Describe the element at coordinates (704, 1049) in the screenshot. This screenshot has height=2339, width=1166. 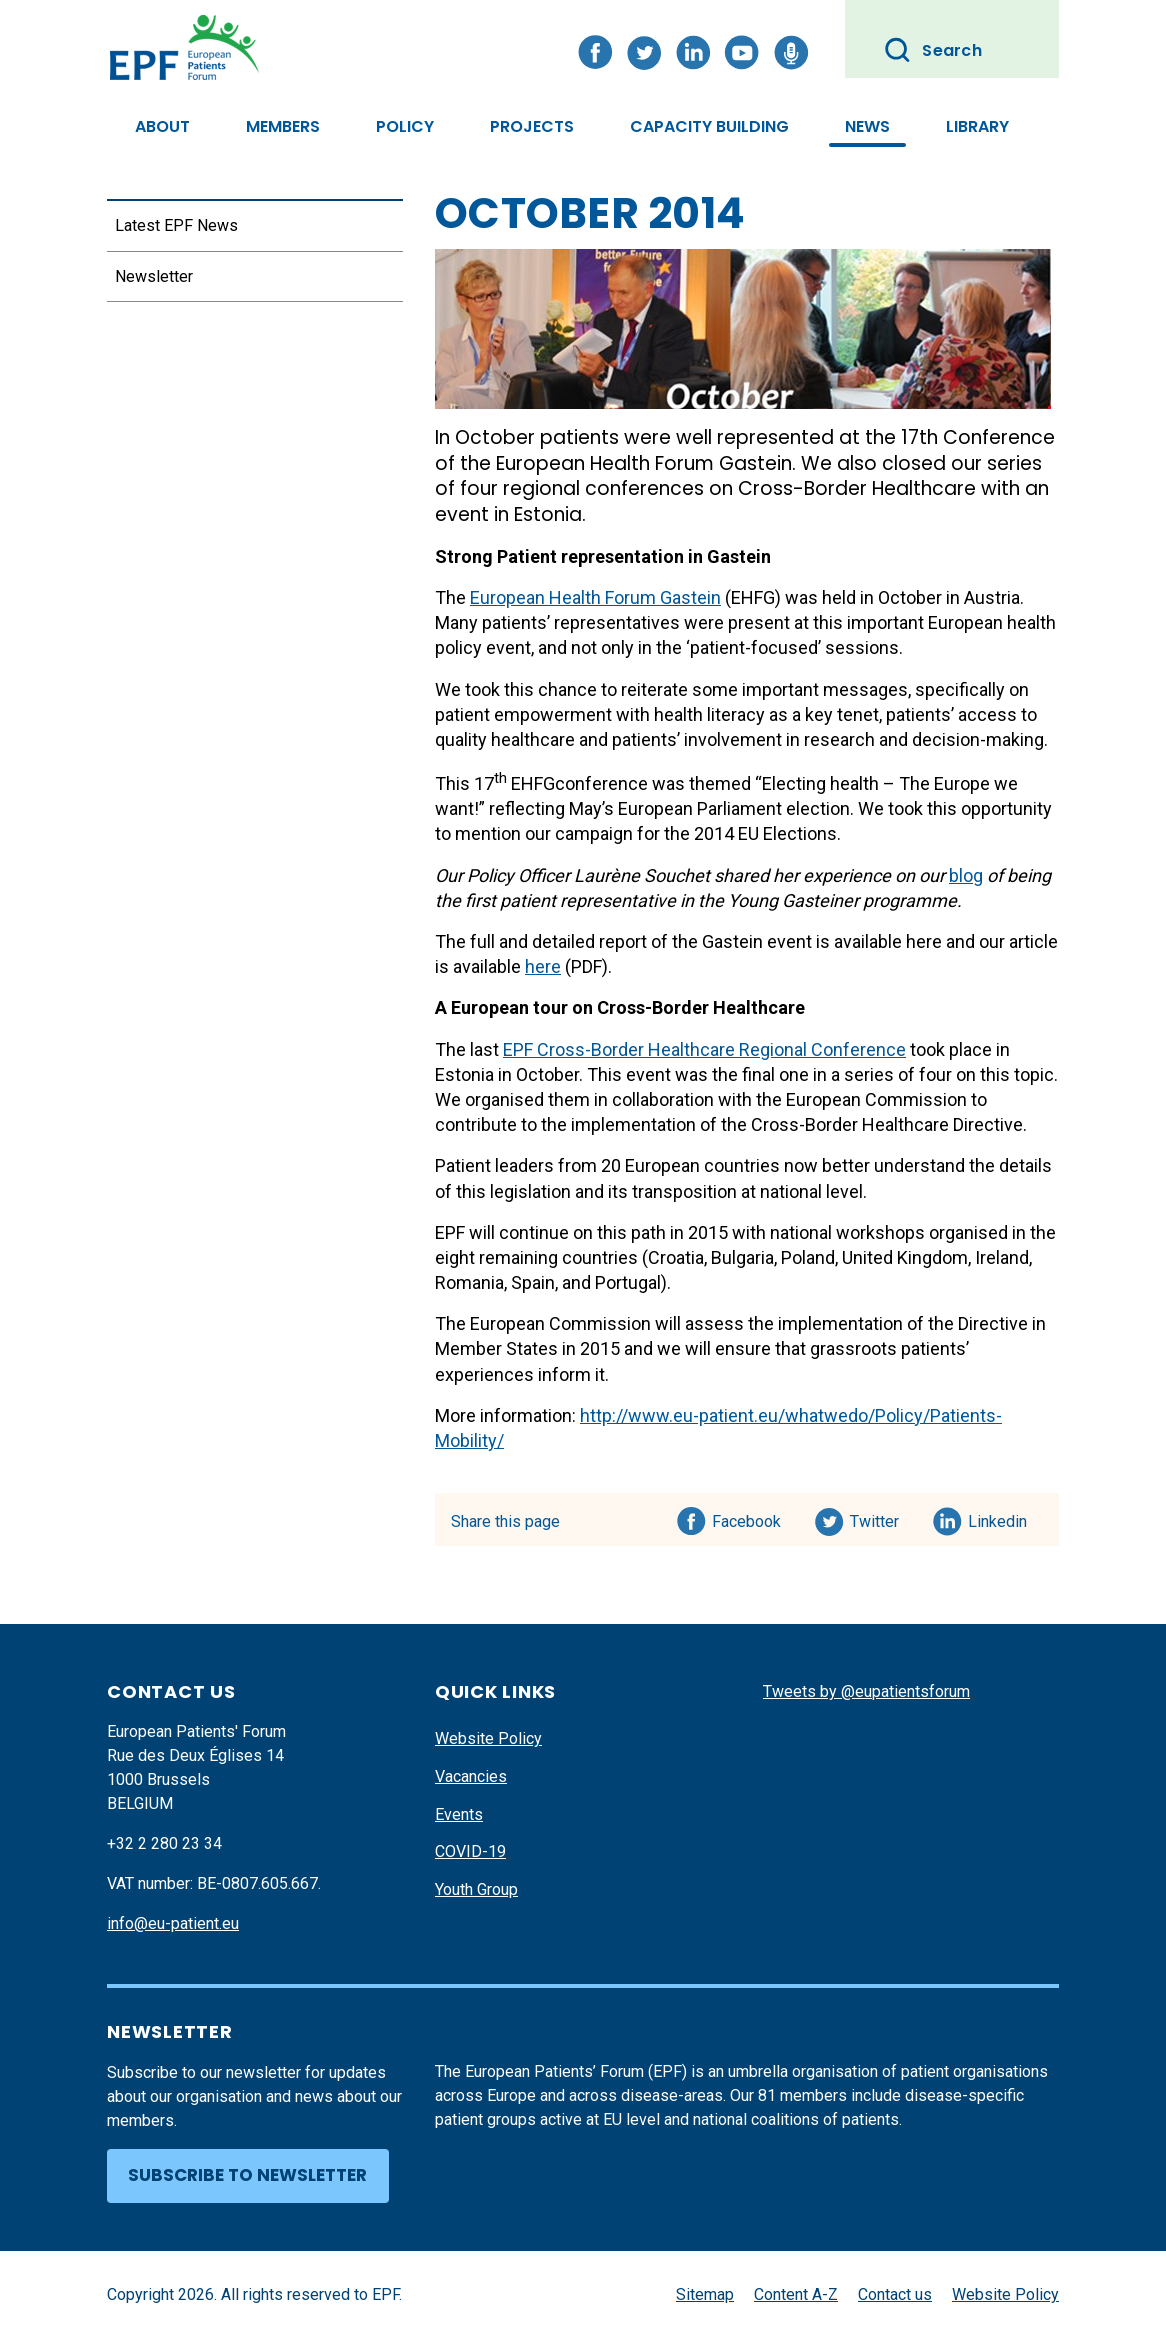
I see `EPF Cross-Border Healthcare Regional Conference` at that location.